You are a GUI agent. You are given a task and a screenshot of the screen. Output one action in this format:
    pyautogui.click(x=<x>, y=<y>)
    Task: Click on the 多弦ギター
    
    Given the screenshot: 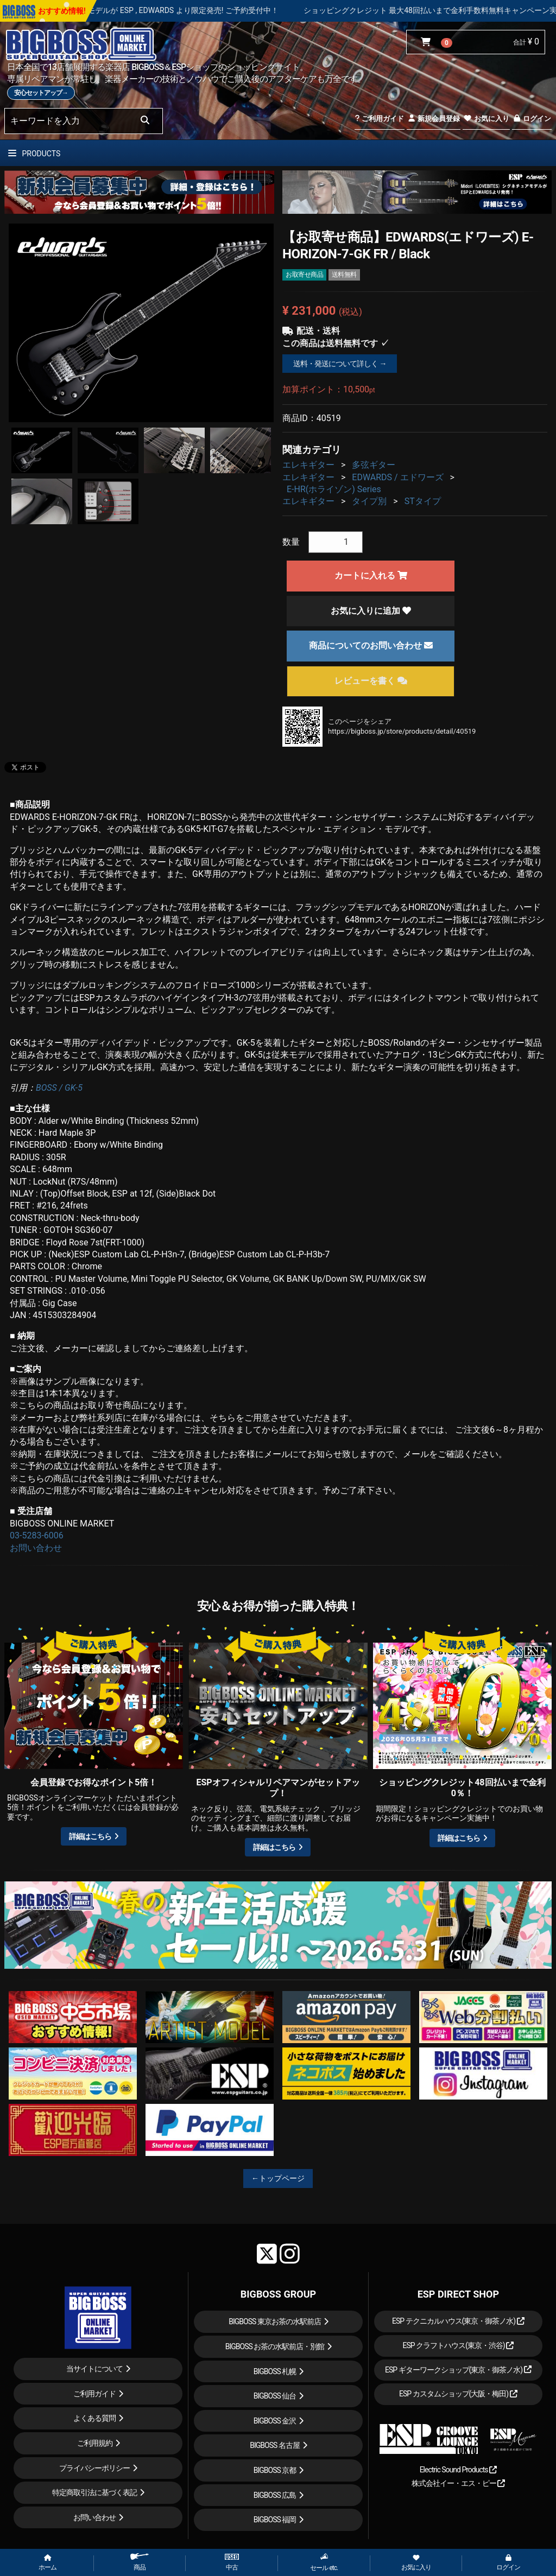 What is the action you would take?
    pyautogui.click(x=373, y=465)
    